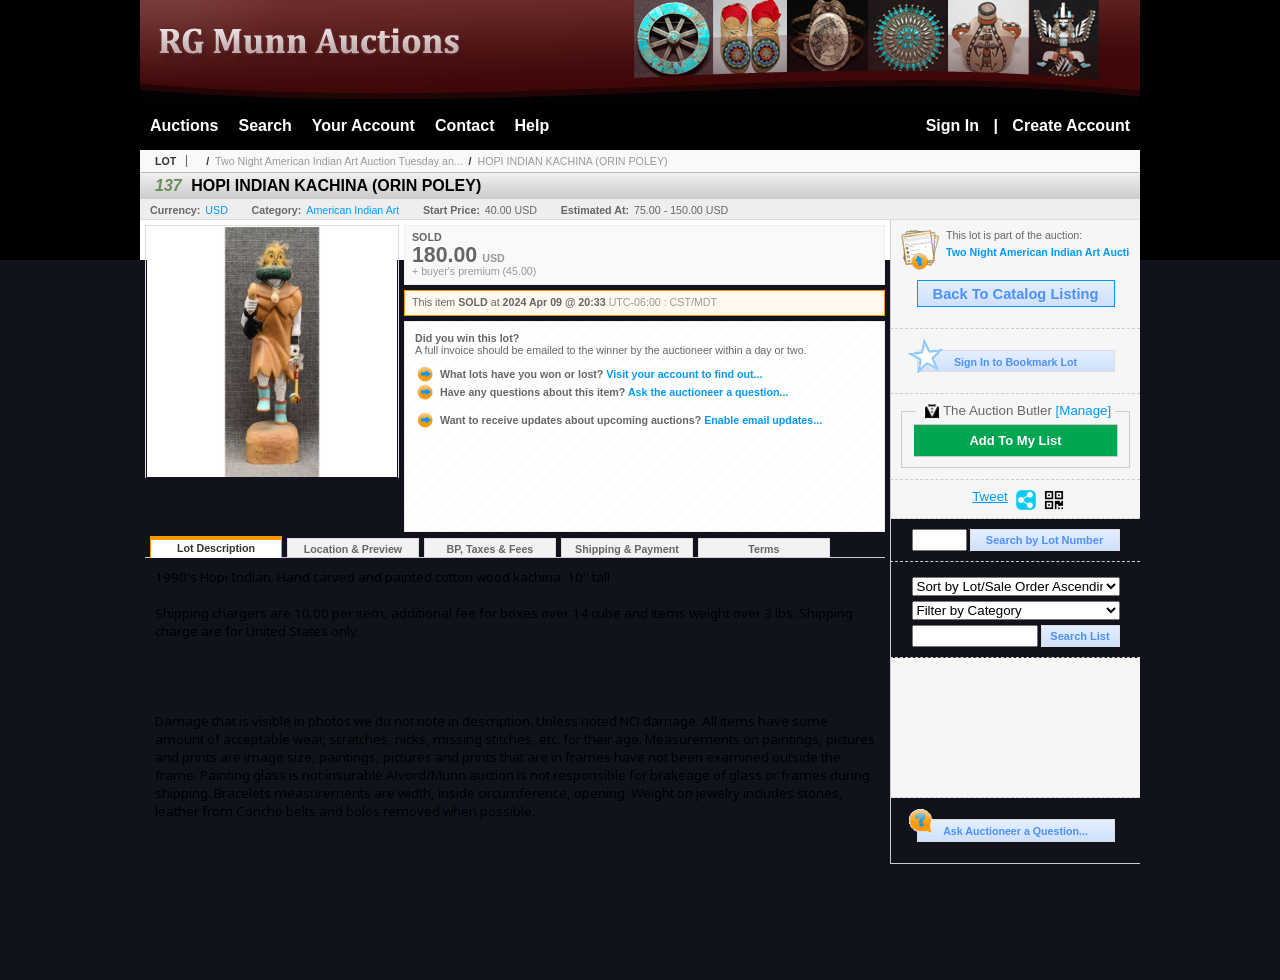 Image resolution: width=1280 pixels, height=980 pixels. I want to click on USD, so click(216, 210).